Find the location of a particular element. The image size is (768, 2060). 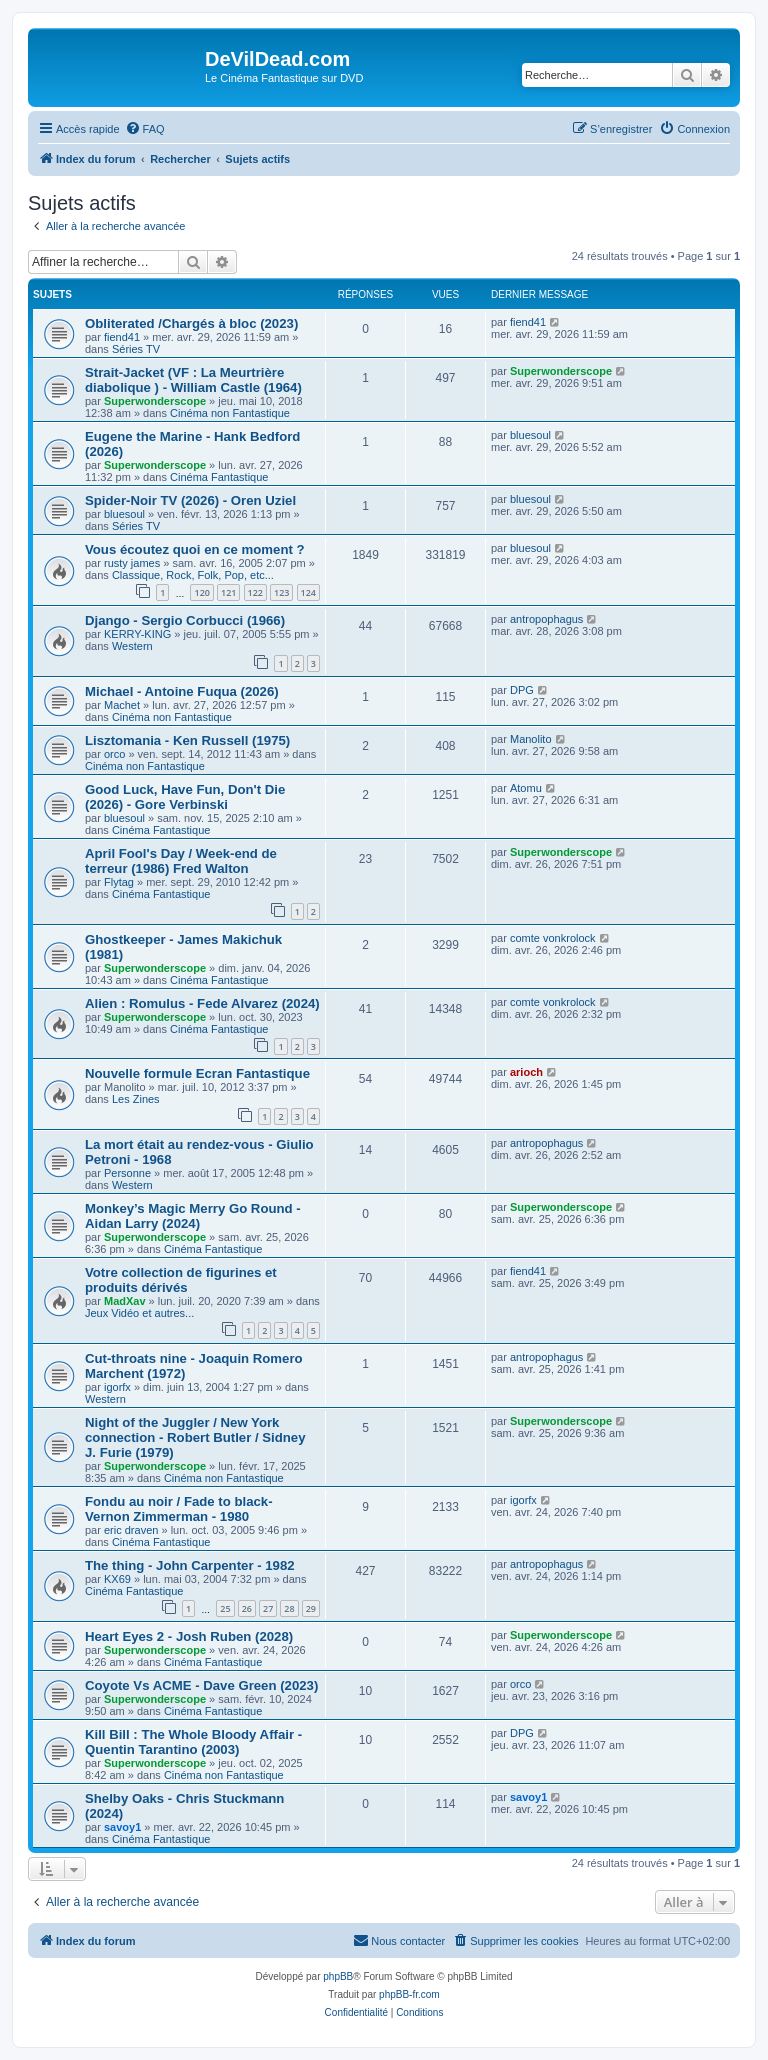

antropophagus is located at coordinates (546, 619).